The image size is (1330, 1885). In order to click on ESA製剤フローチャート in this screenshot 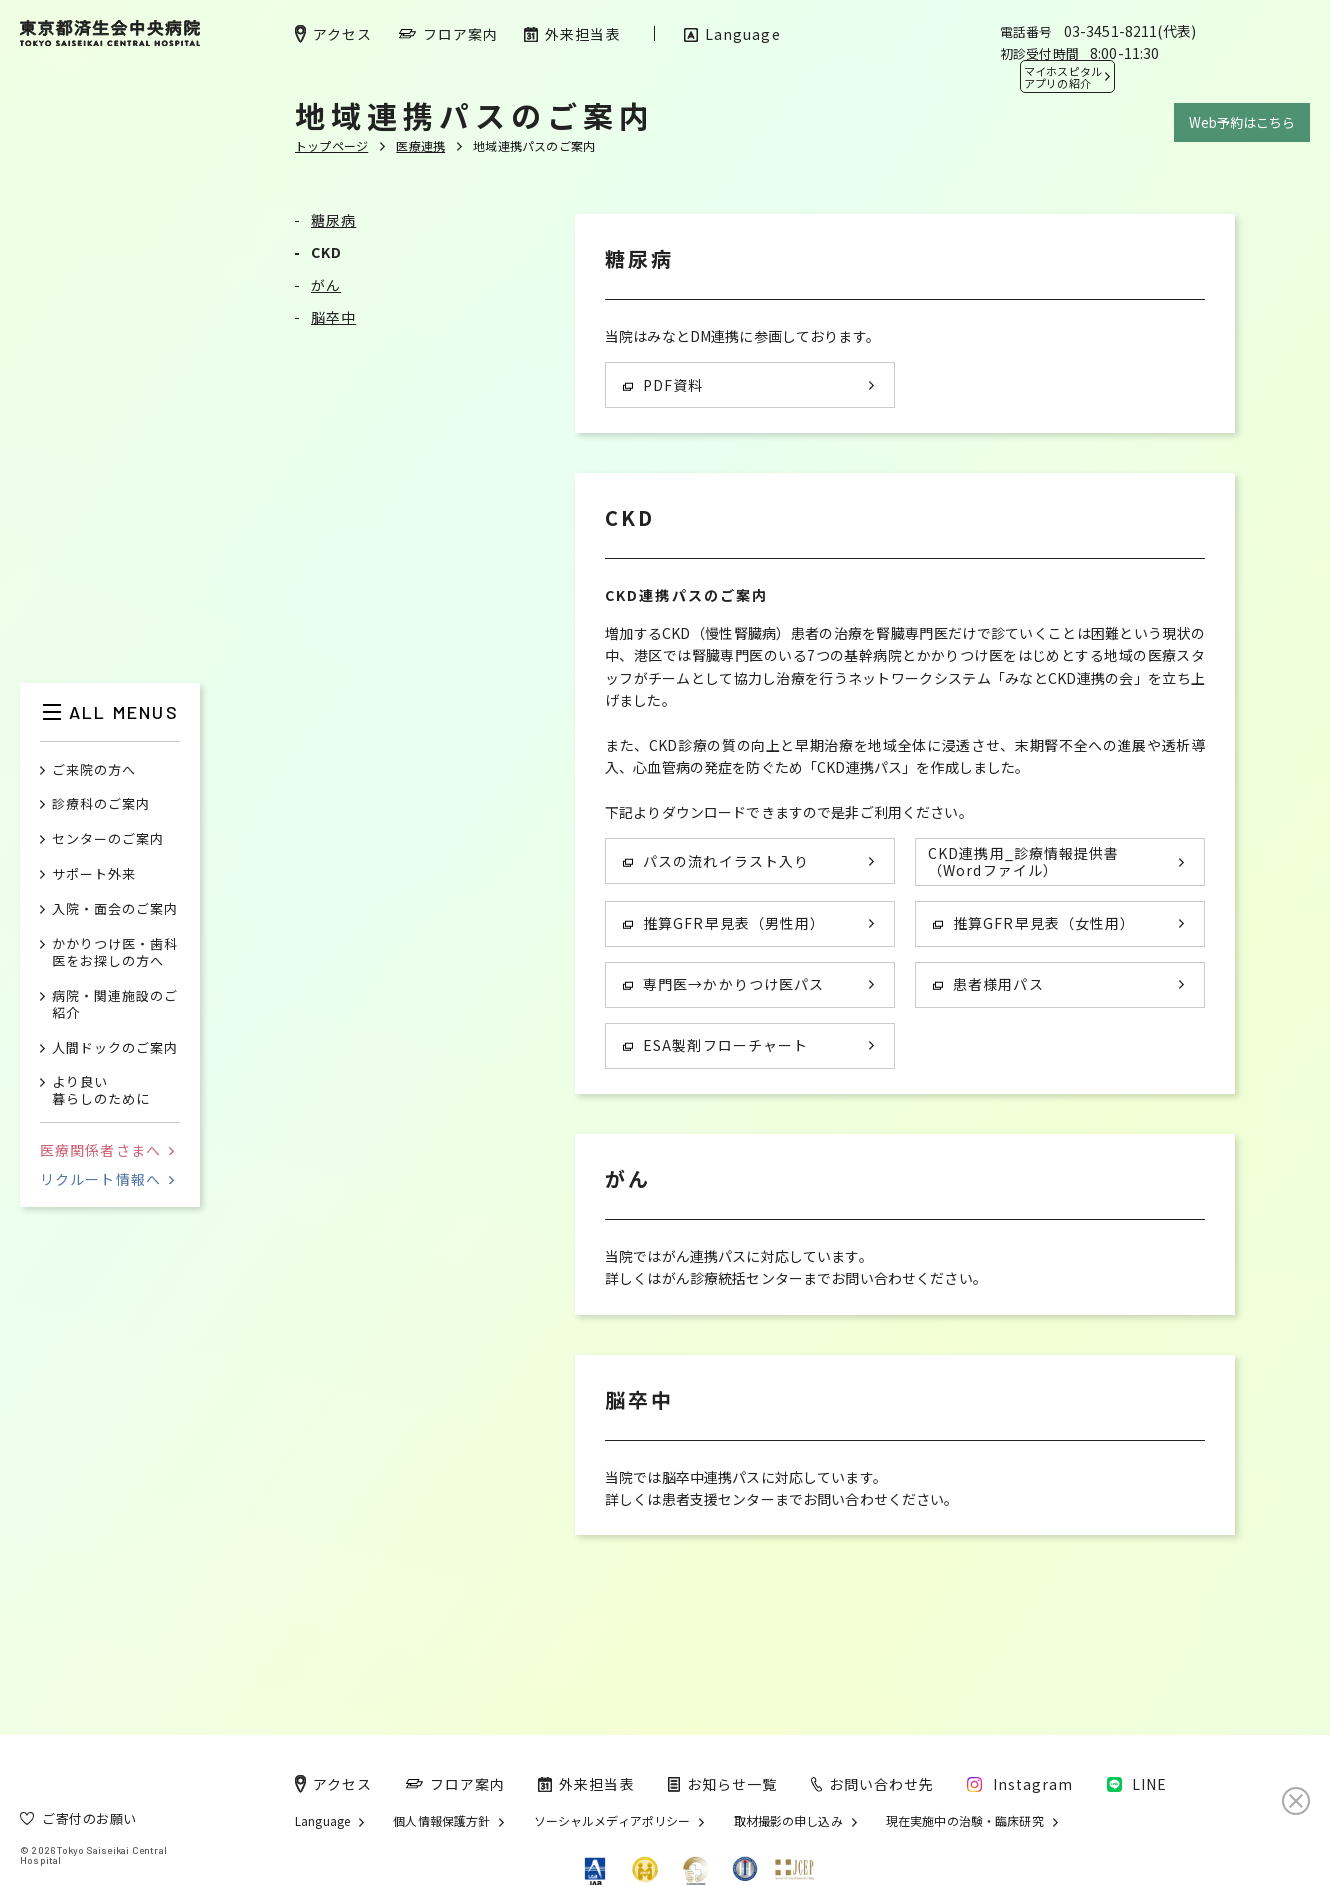, I will do `click(715, 1045)`.